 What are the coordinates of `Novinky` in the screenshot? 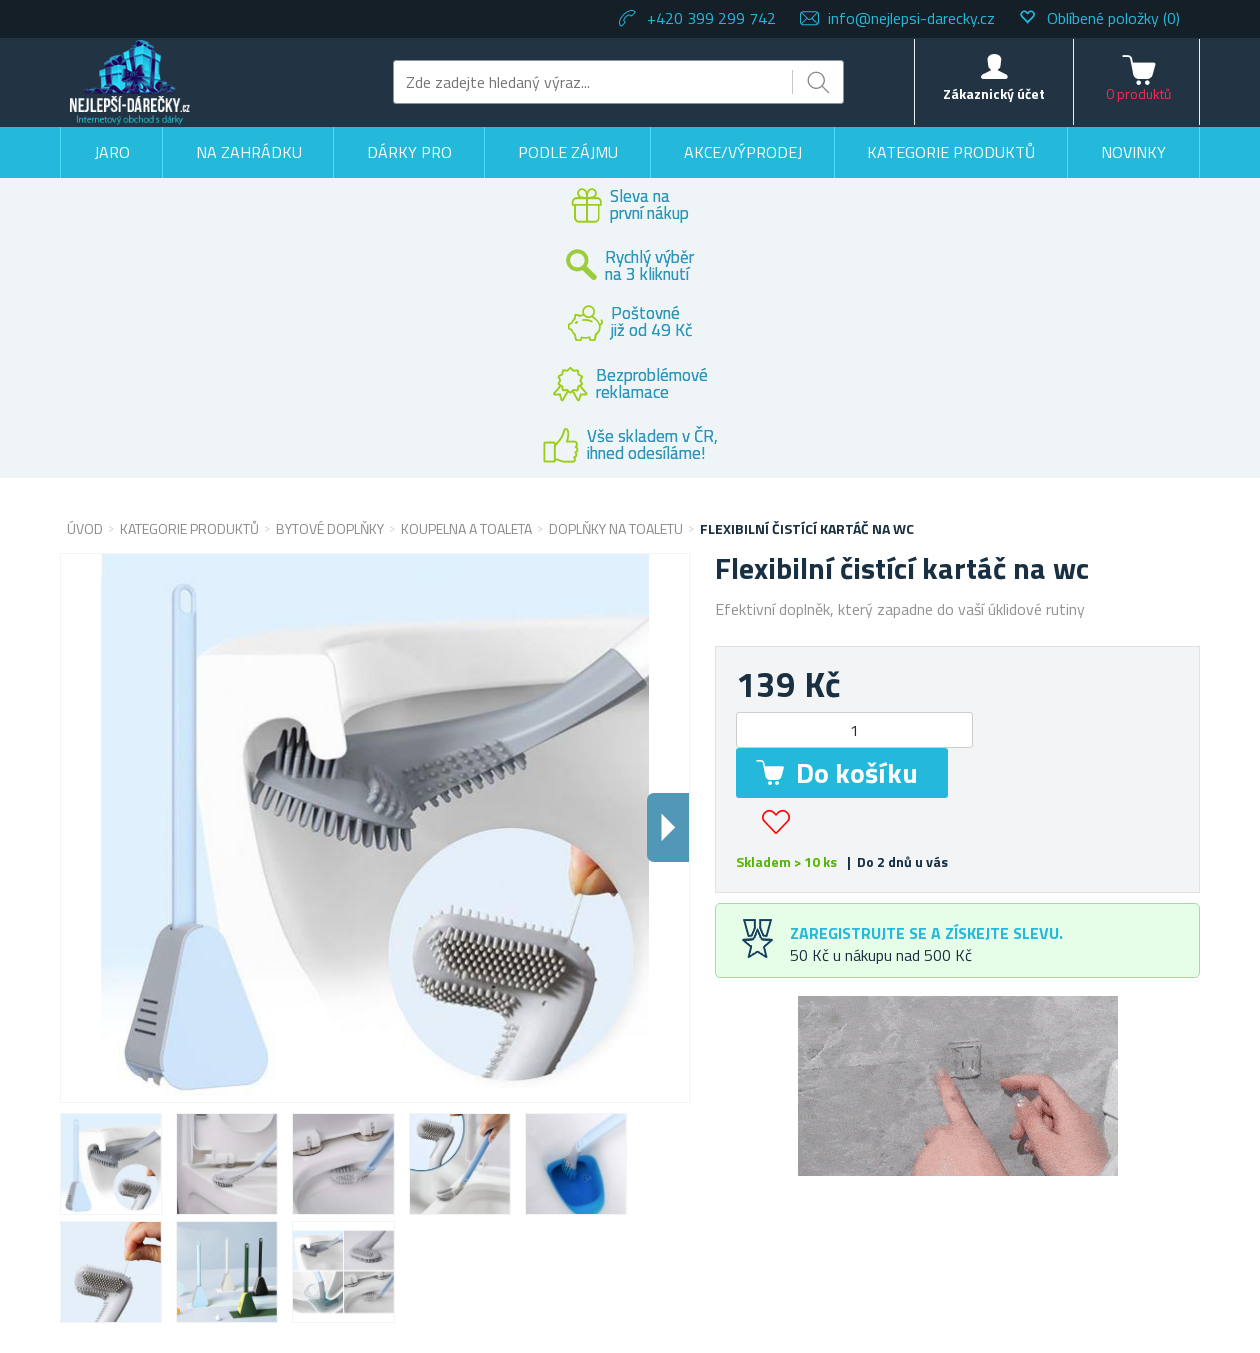 It's located at (1133, 152).